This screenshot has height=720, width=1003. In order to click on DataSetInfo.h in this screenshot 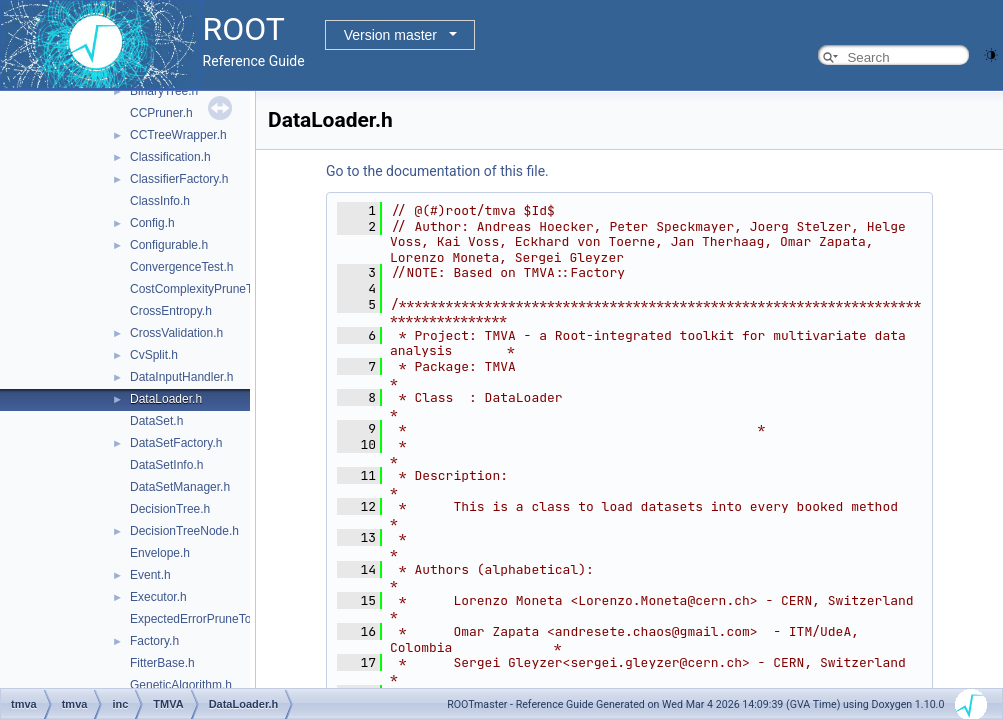, I will do `click(166, 465)`.